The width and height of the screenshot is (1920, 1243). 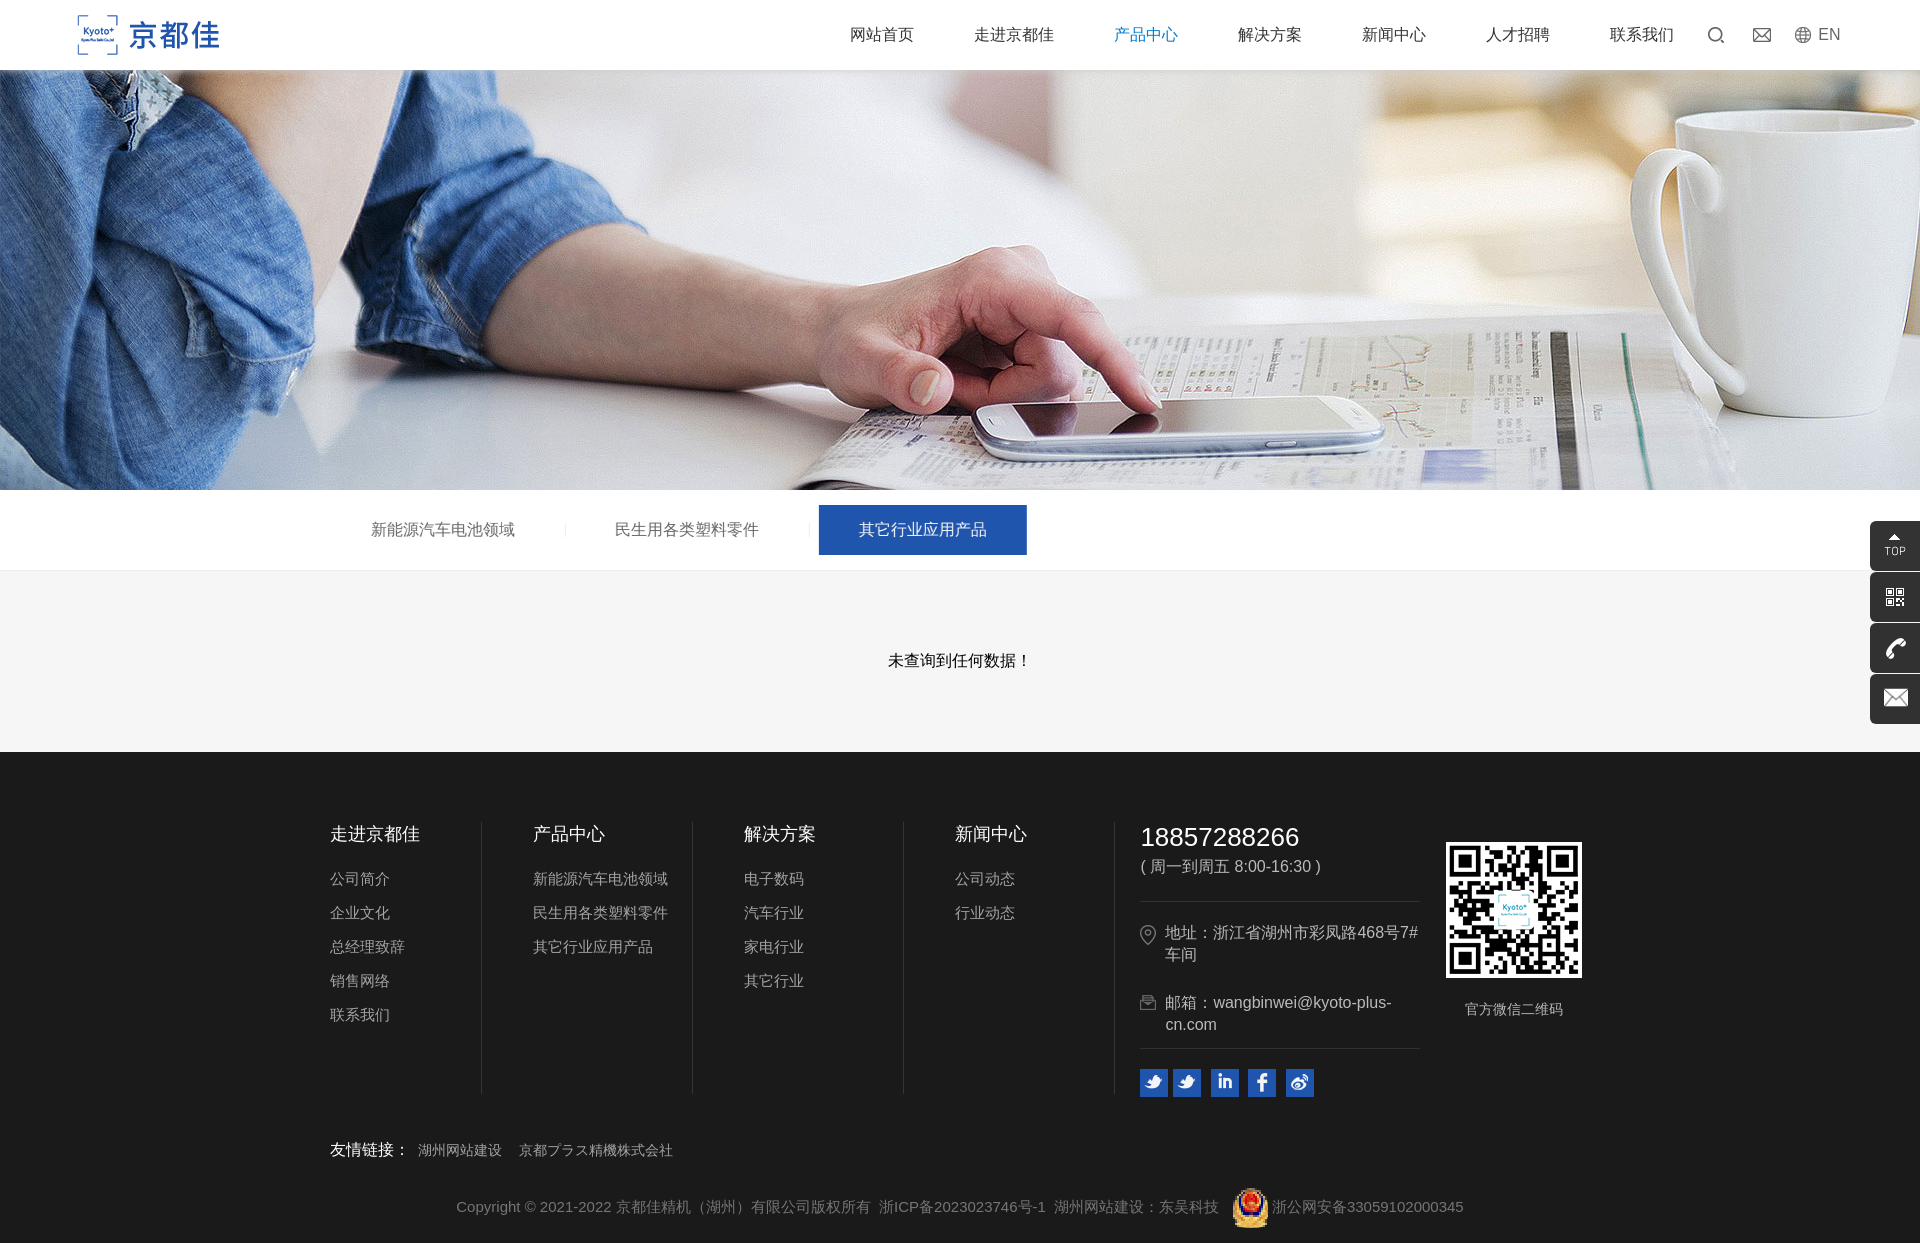 I want to click on 新闻中心, so click(x=1394, y=34).